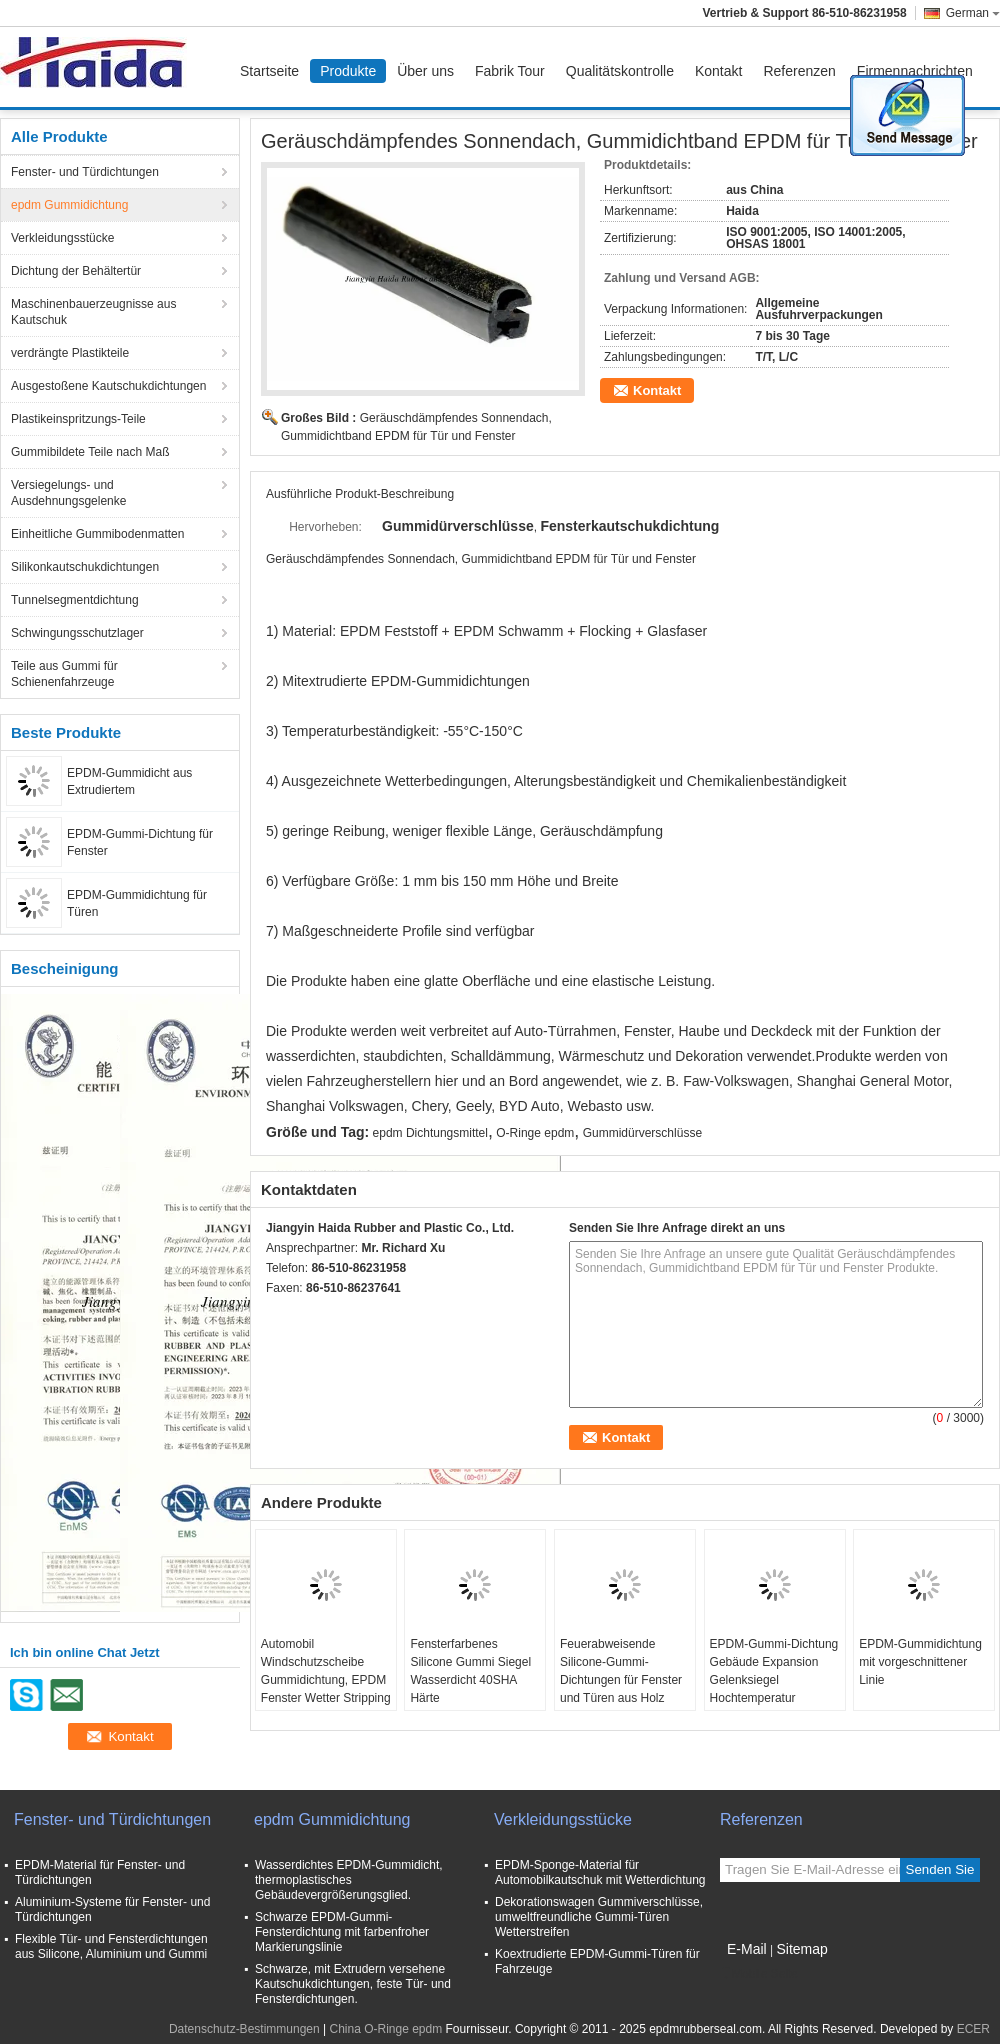  What do you see at coordinates (915, 71) in the screenshot?
I see `Firmennachrichten` at bounding box center [915, 71].